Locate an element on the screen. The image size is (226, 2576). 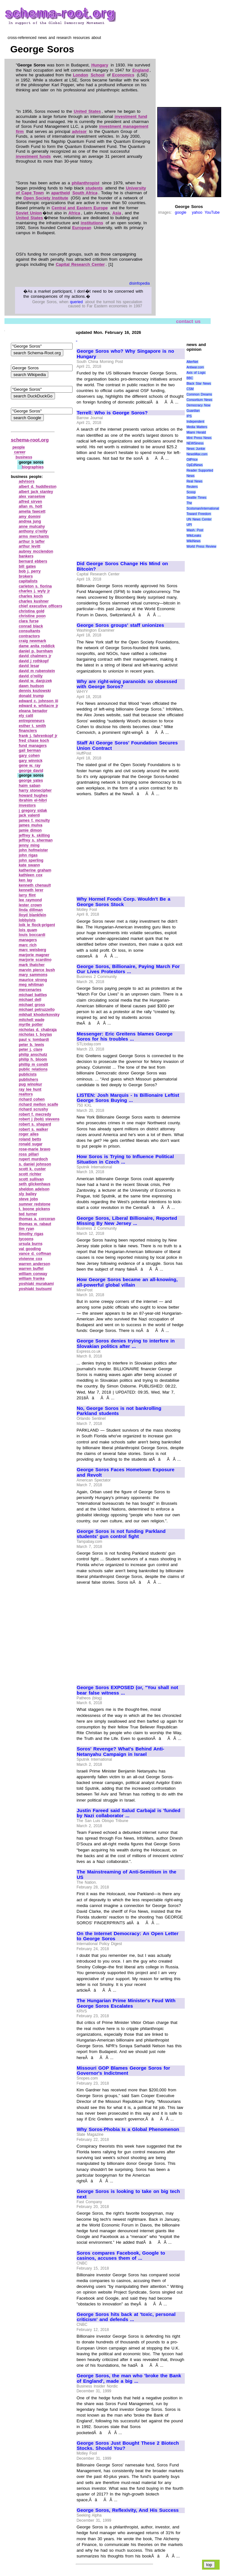
dame anita roddick is located at coordinates (37, 646).